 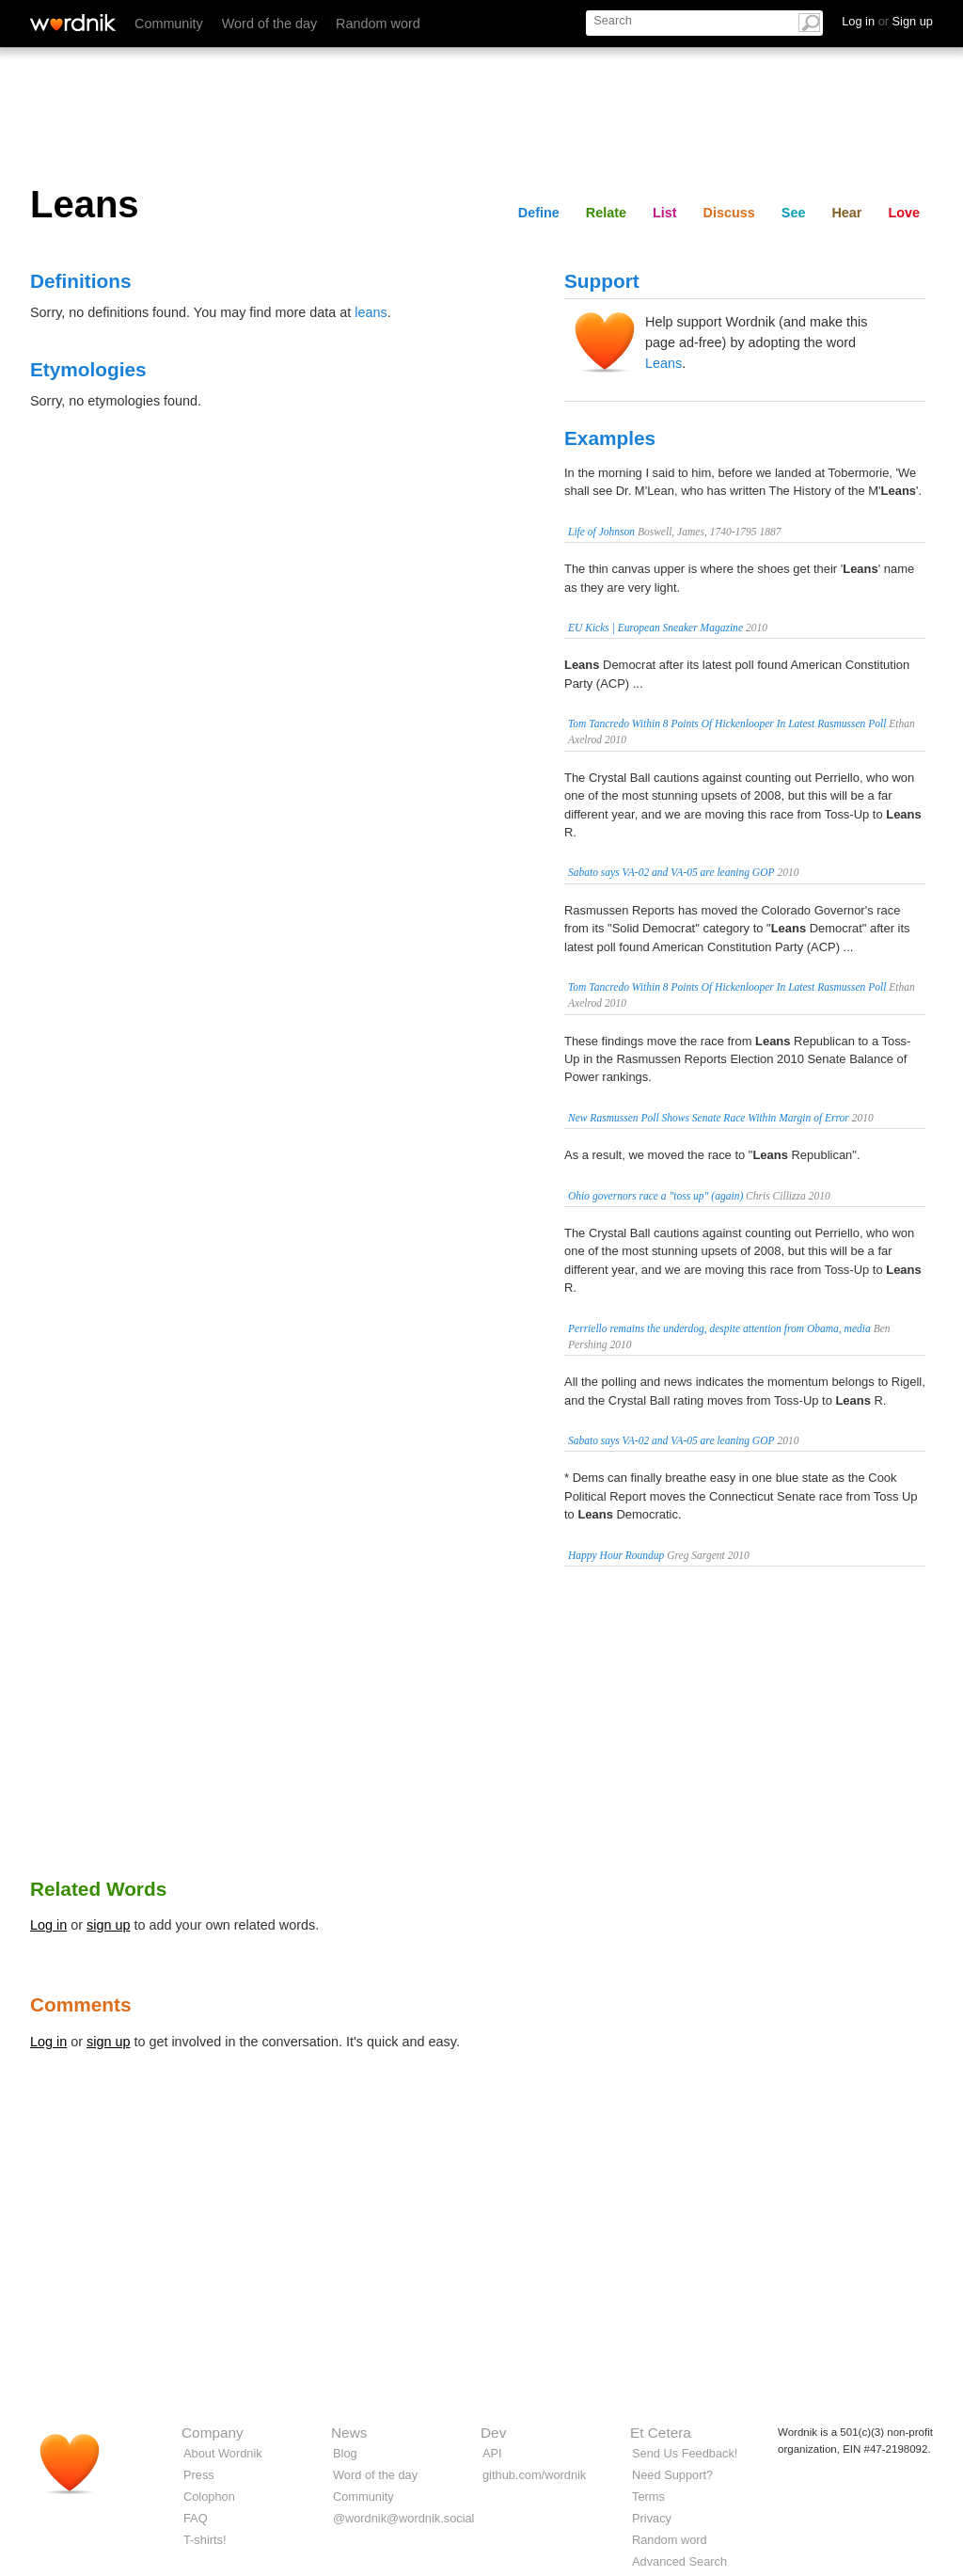 I want to click on Define, so click(x=539, y=212).